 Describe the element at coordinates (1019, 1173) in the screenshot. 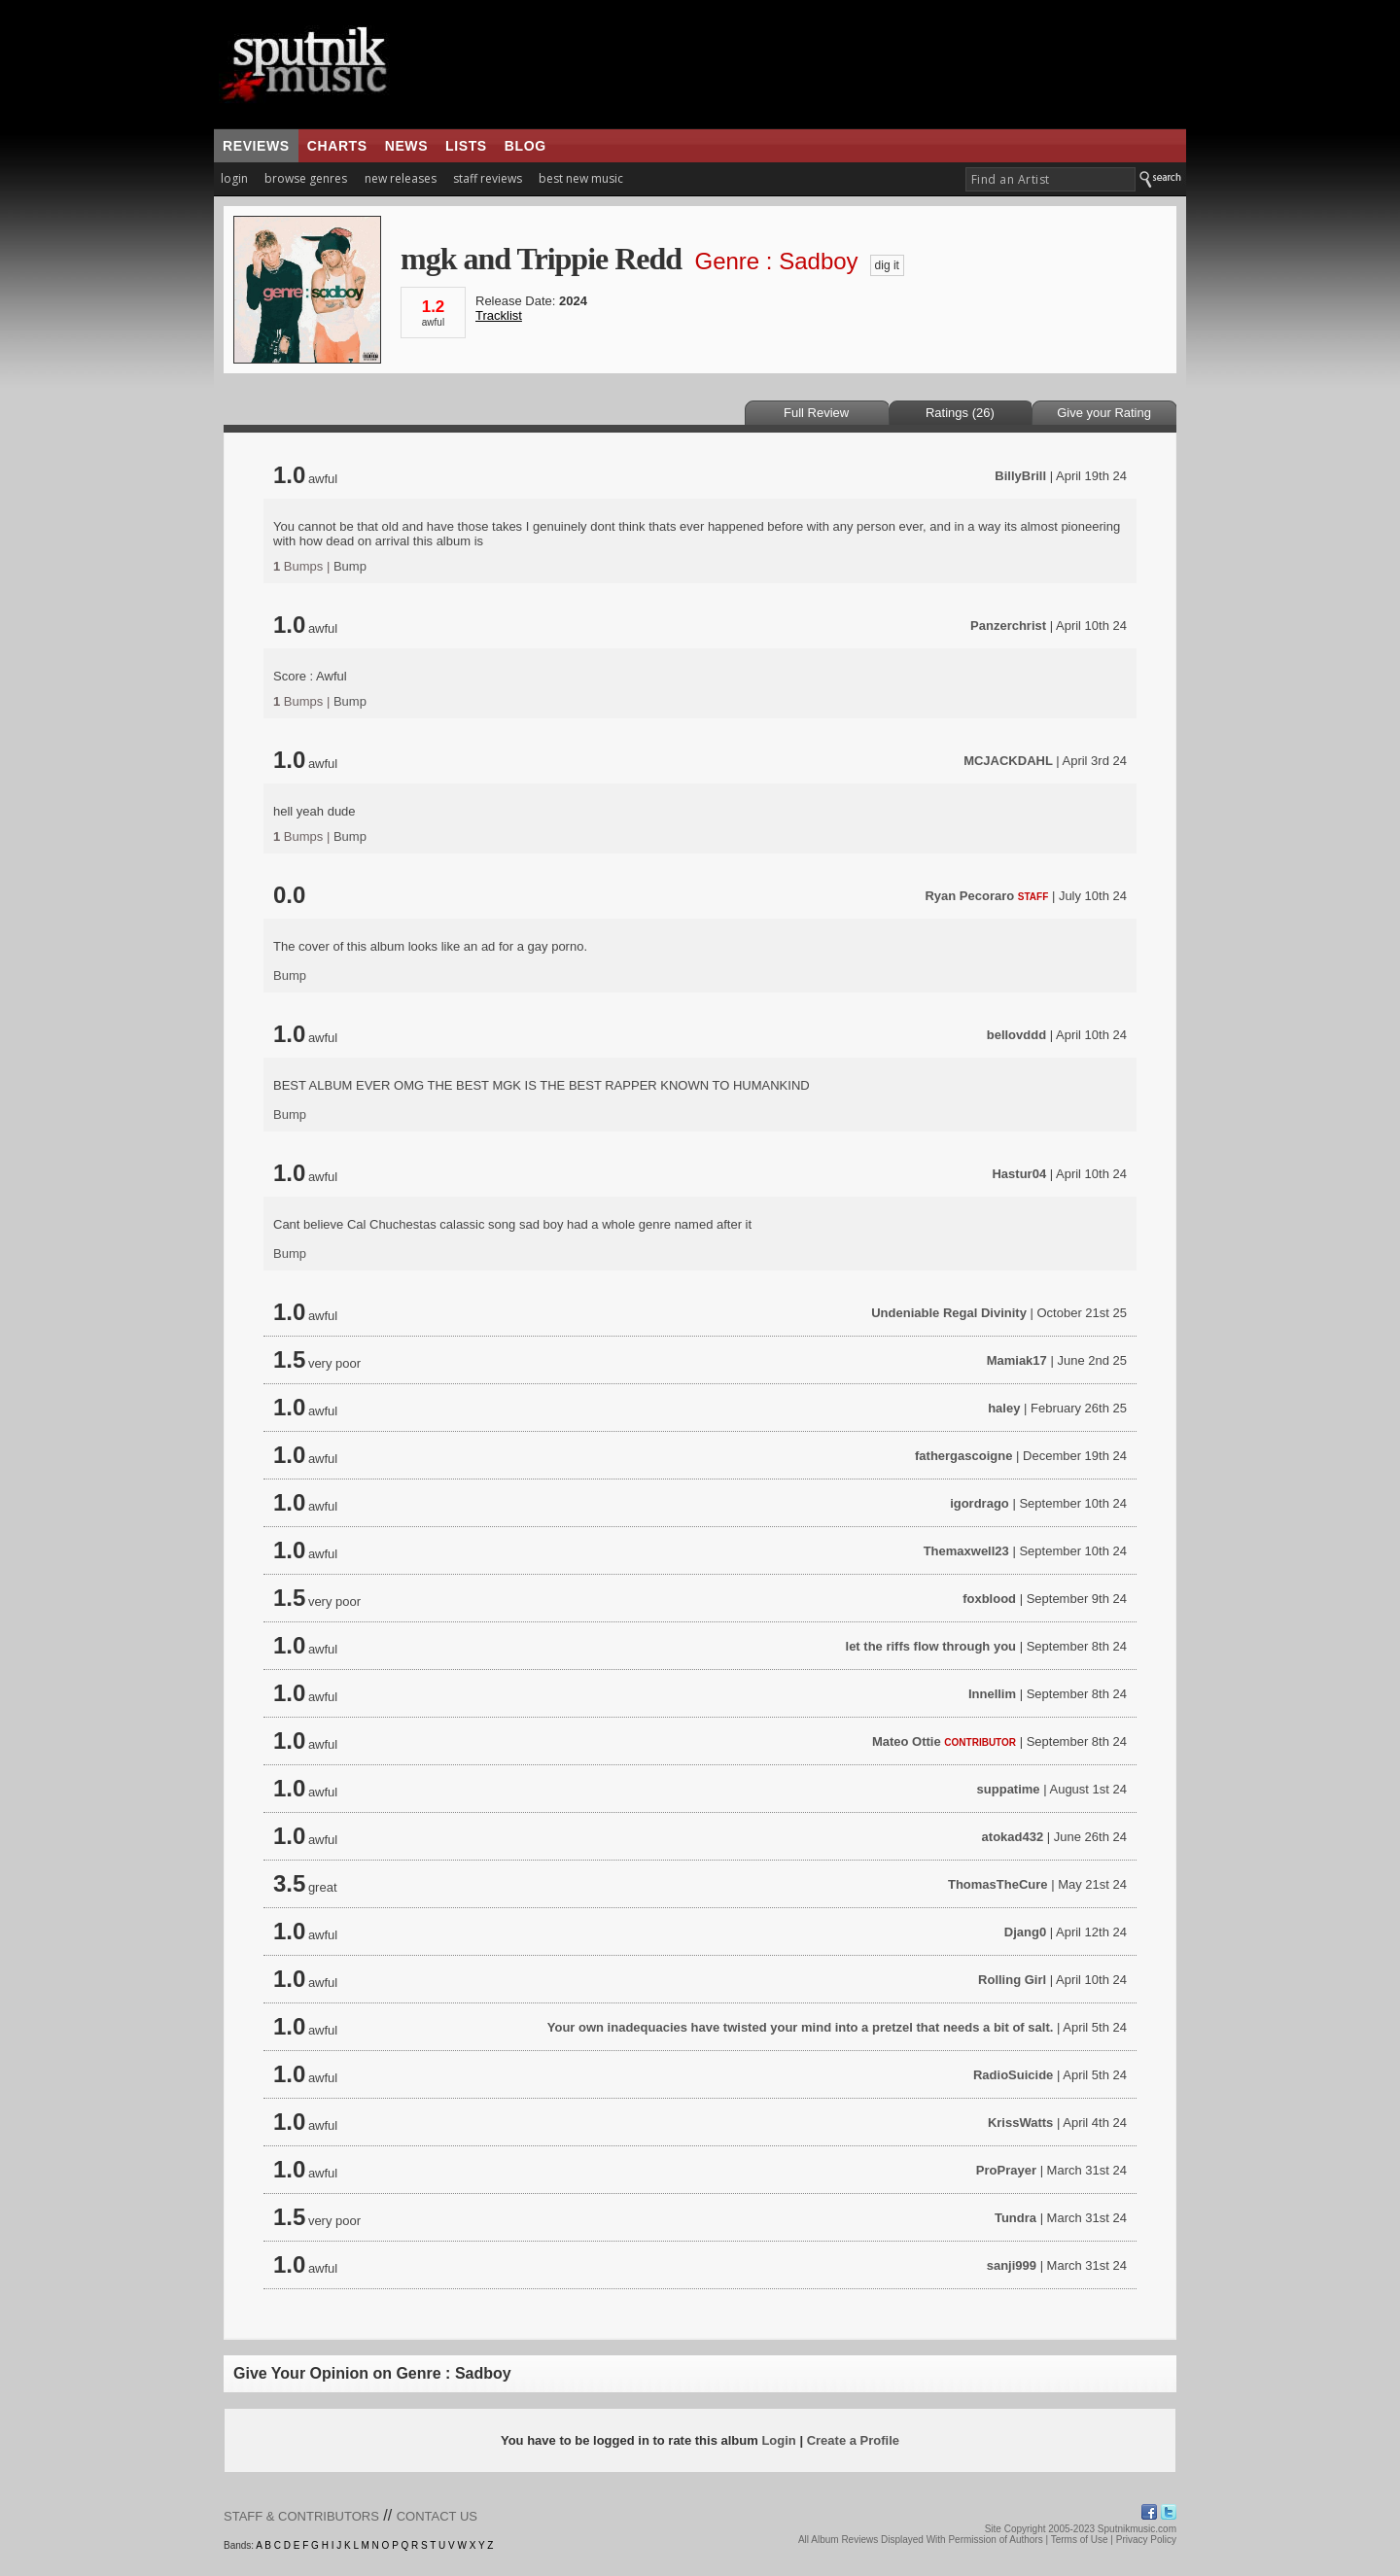

I see `Hastur04` at that location.